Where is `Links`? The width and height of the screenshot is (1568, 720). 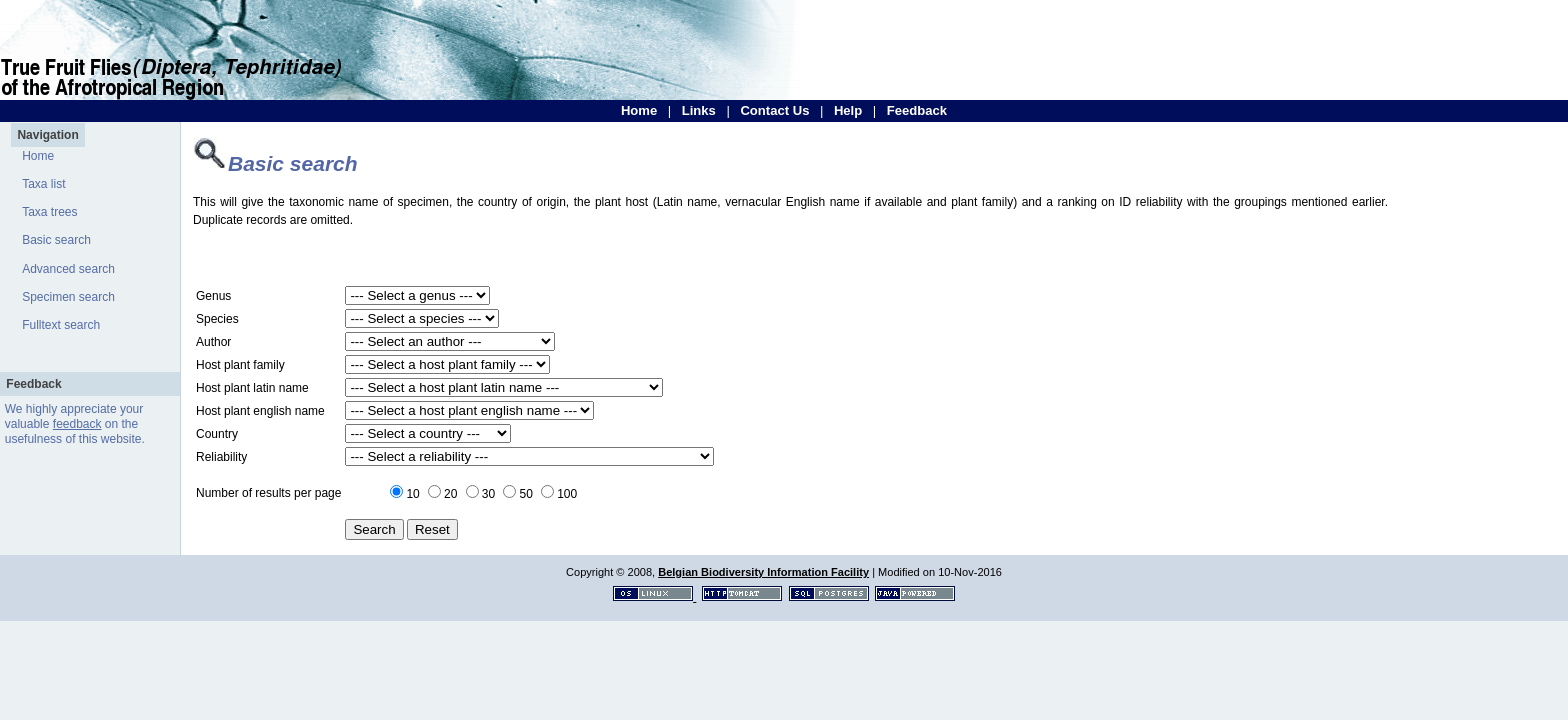
Links is located at coordinates (699, 110).